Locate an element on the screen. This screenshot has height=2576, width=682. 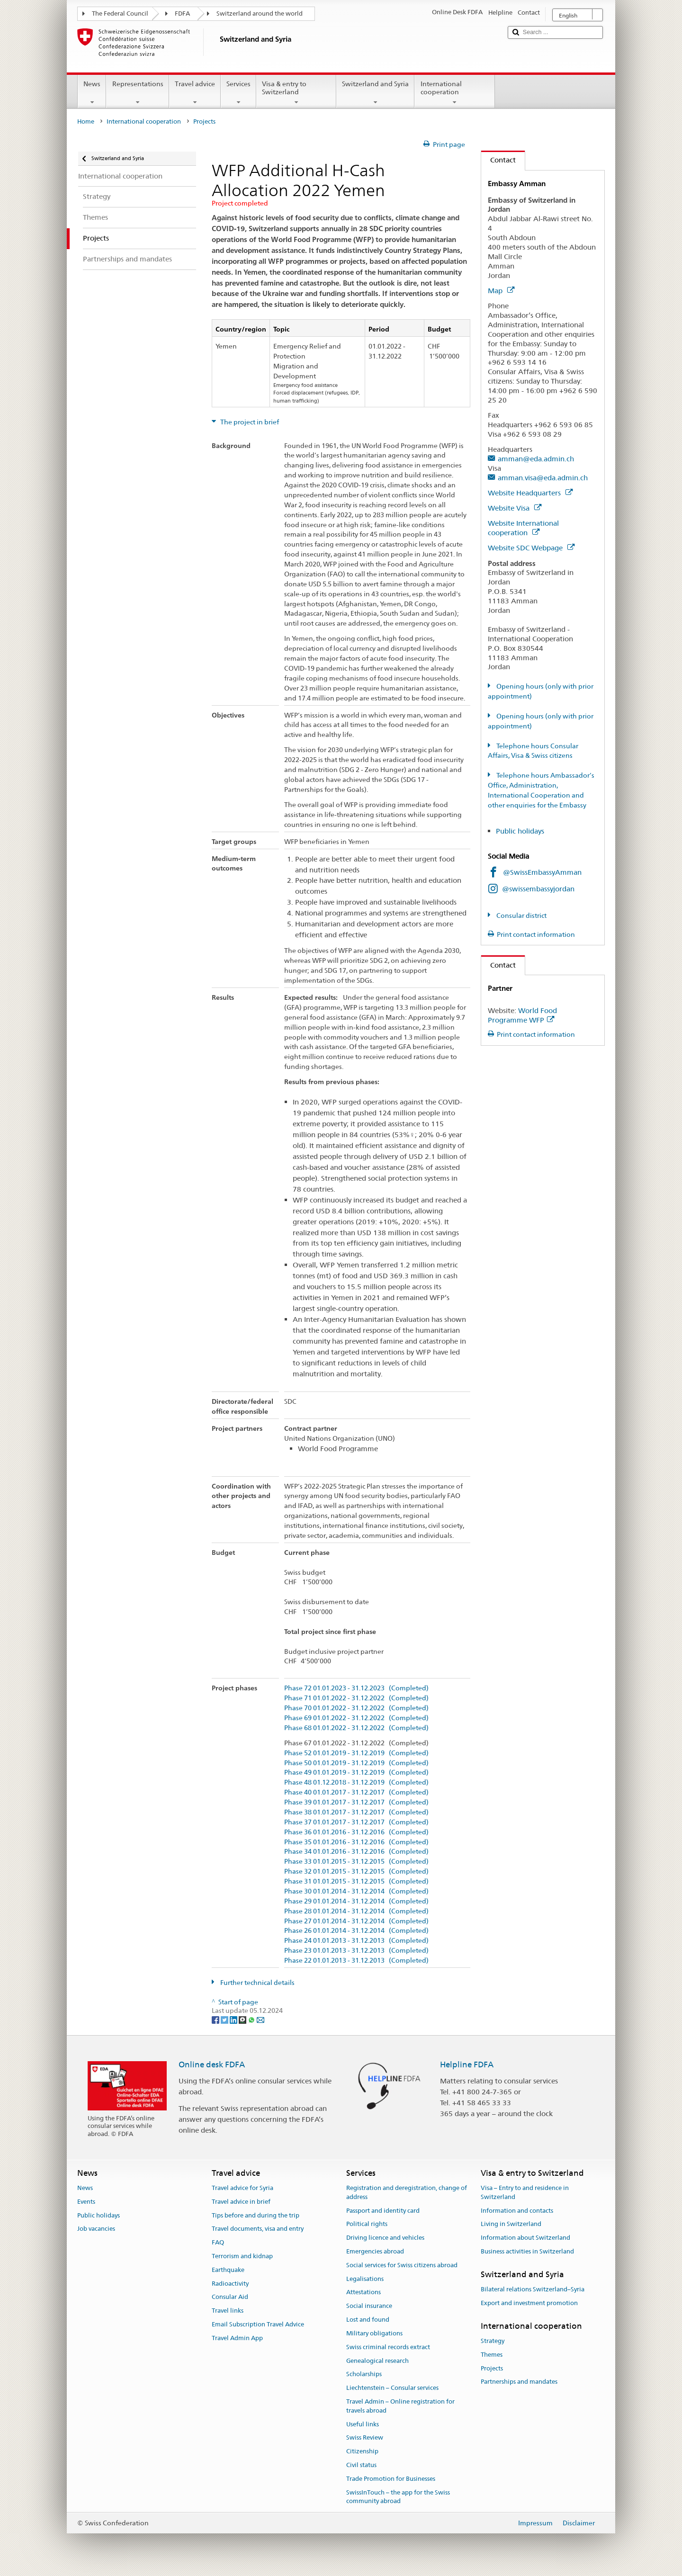
Visa & entry to Switzerland is located at coordinates (296, 93).